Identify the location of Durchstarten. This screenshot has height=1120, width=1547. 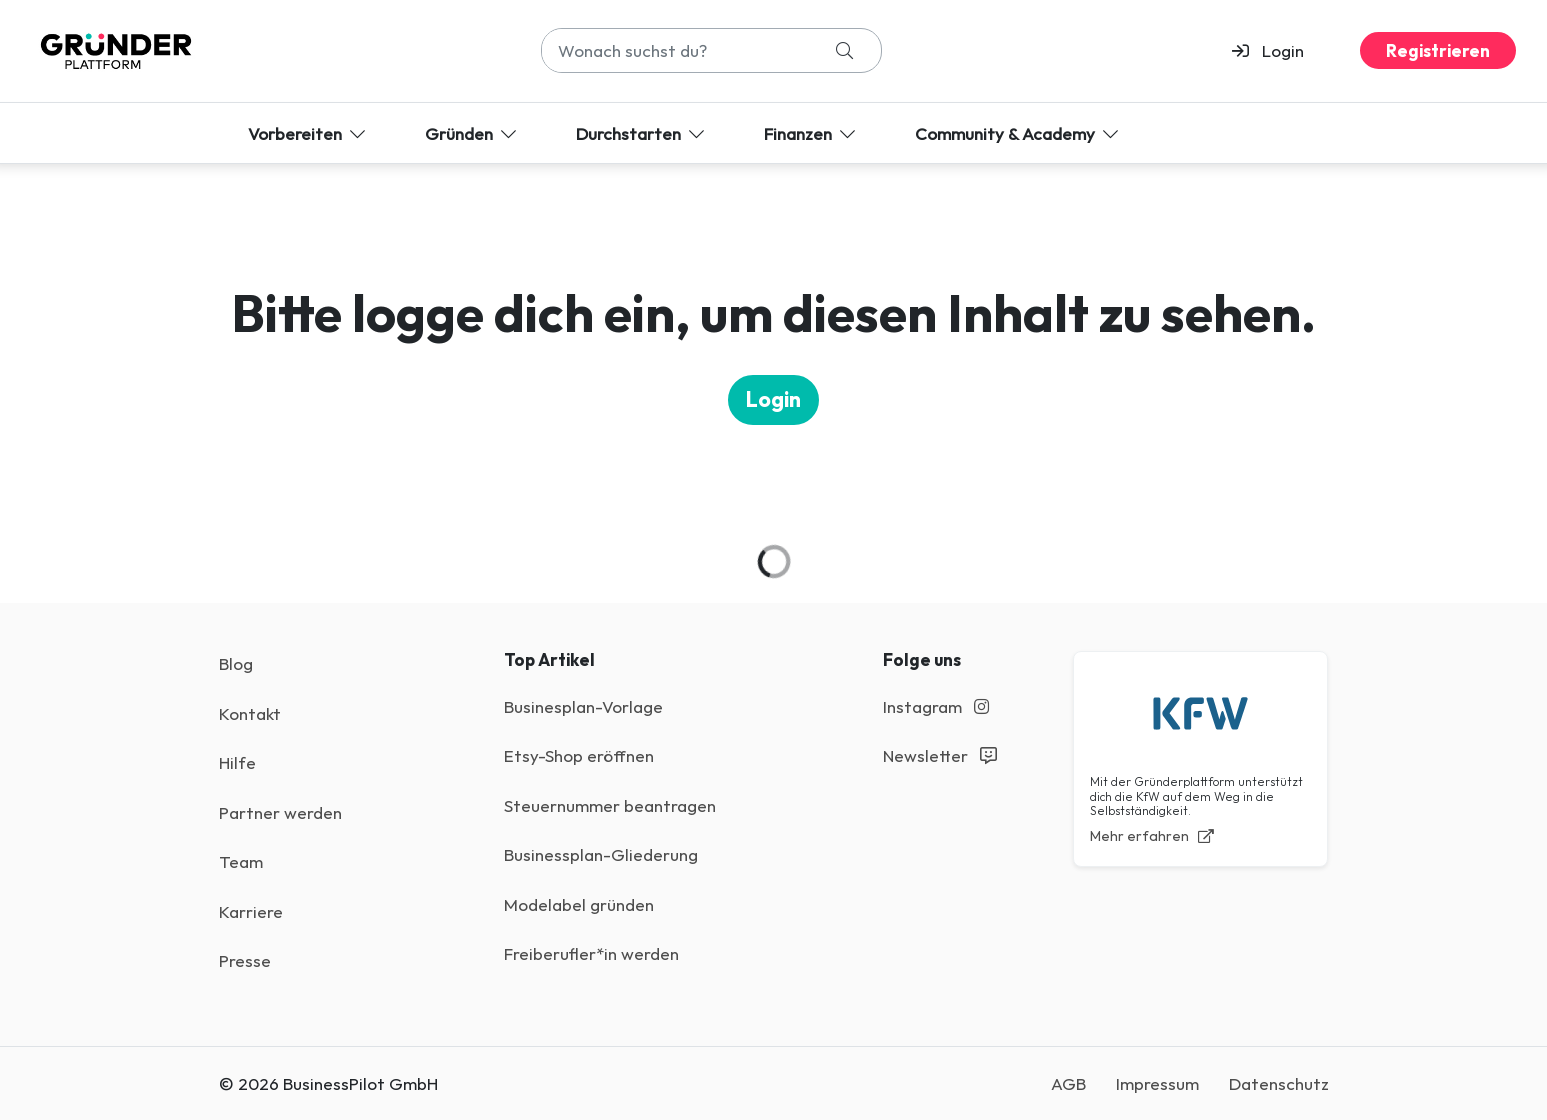
(642, 133).